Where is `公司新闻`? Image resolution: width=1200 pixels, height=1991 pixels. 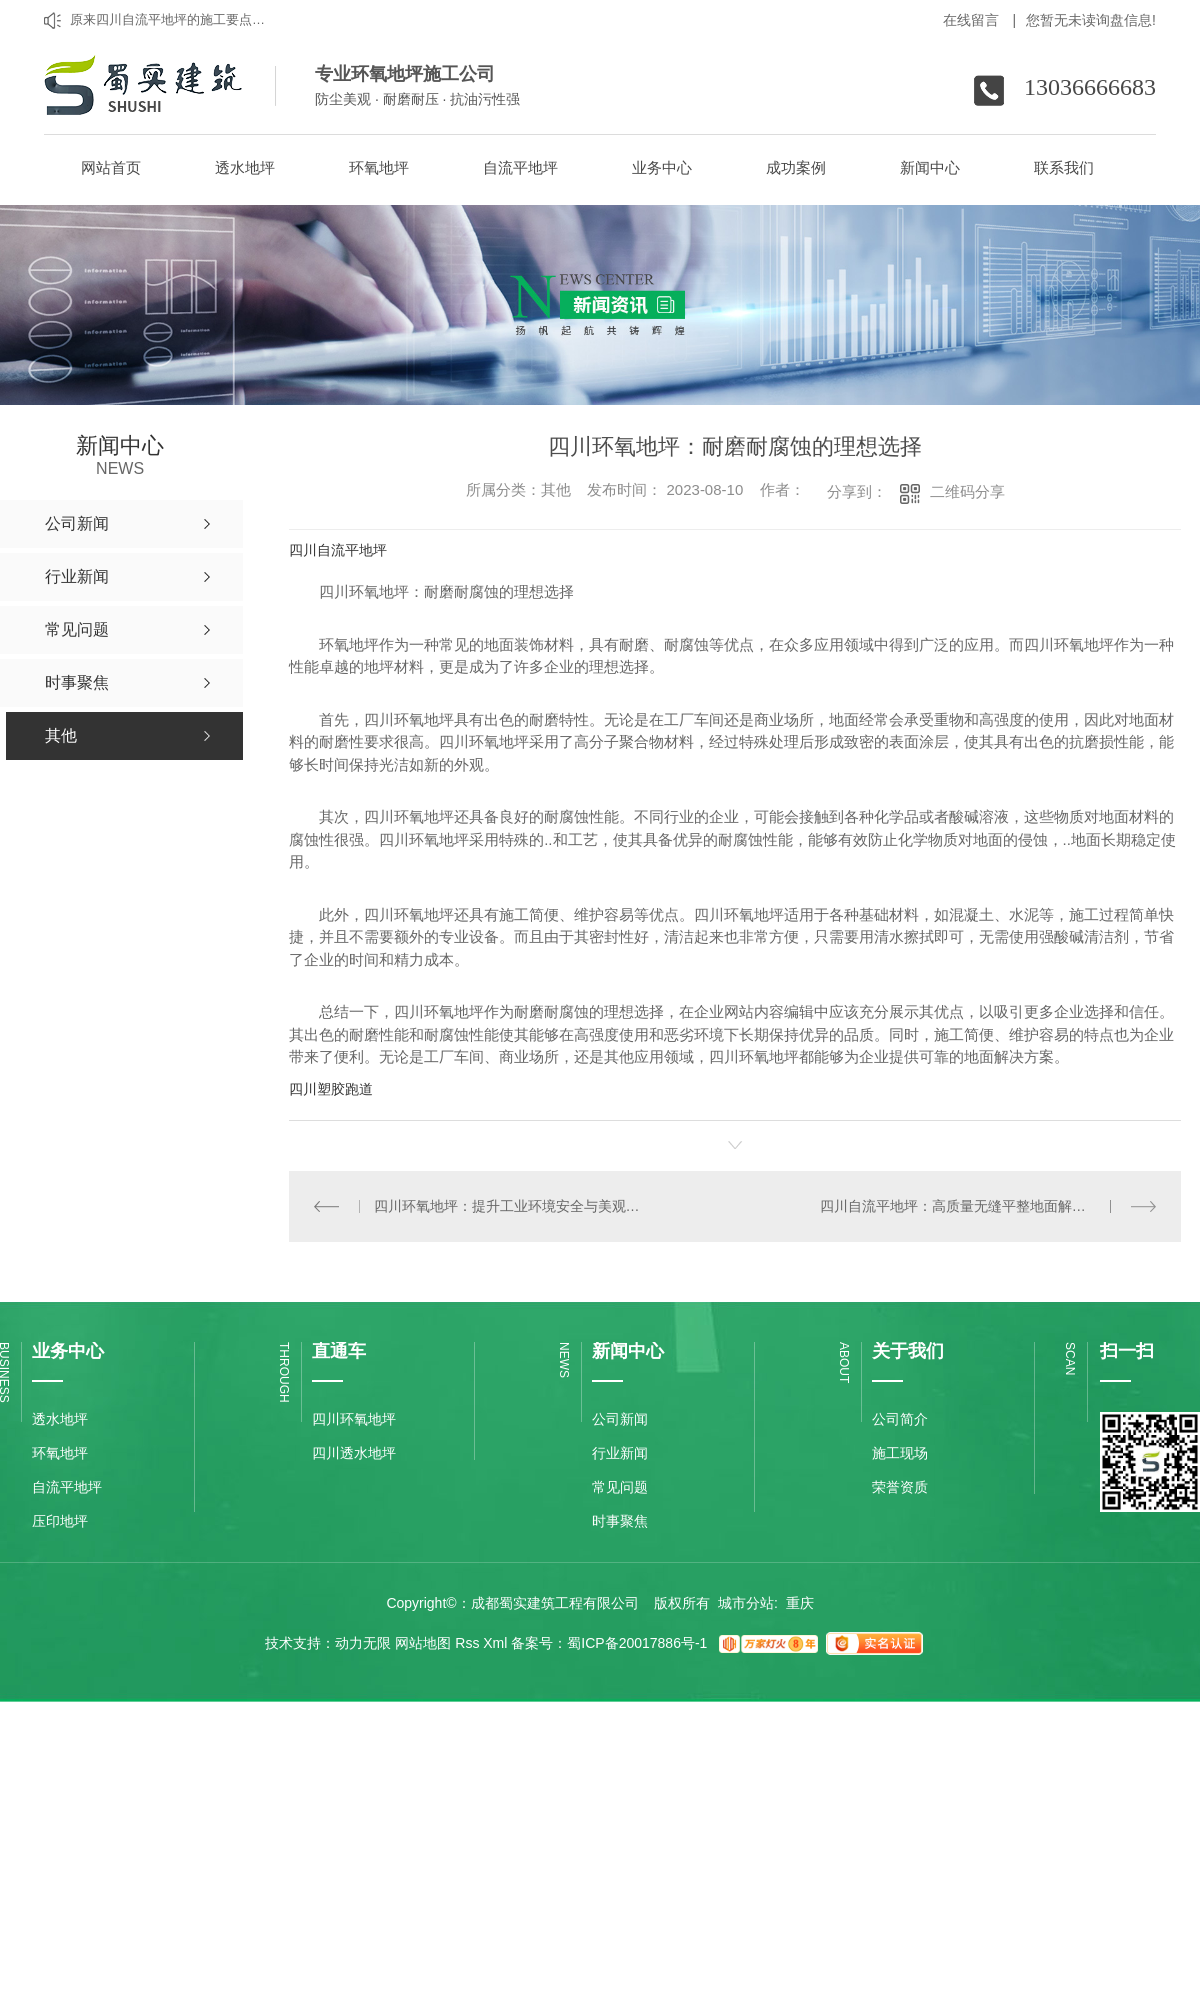
公司新闻 is located at coordinates (620, 1419).